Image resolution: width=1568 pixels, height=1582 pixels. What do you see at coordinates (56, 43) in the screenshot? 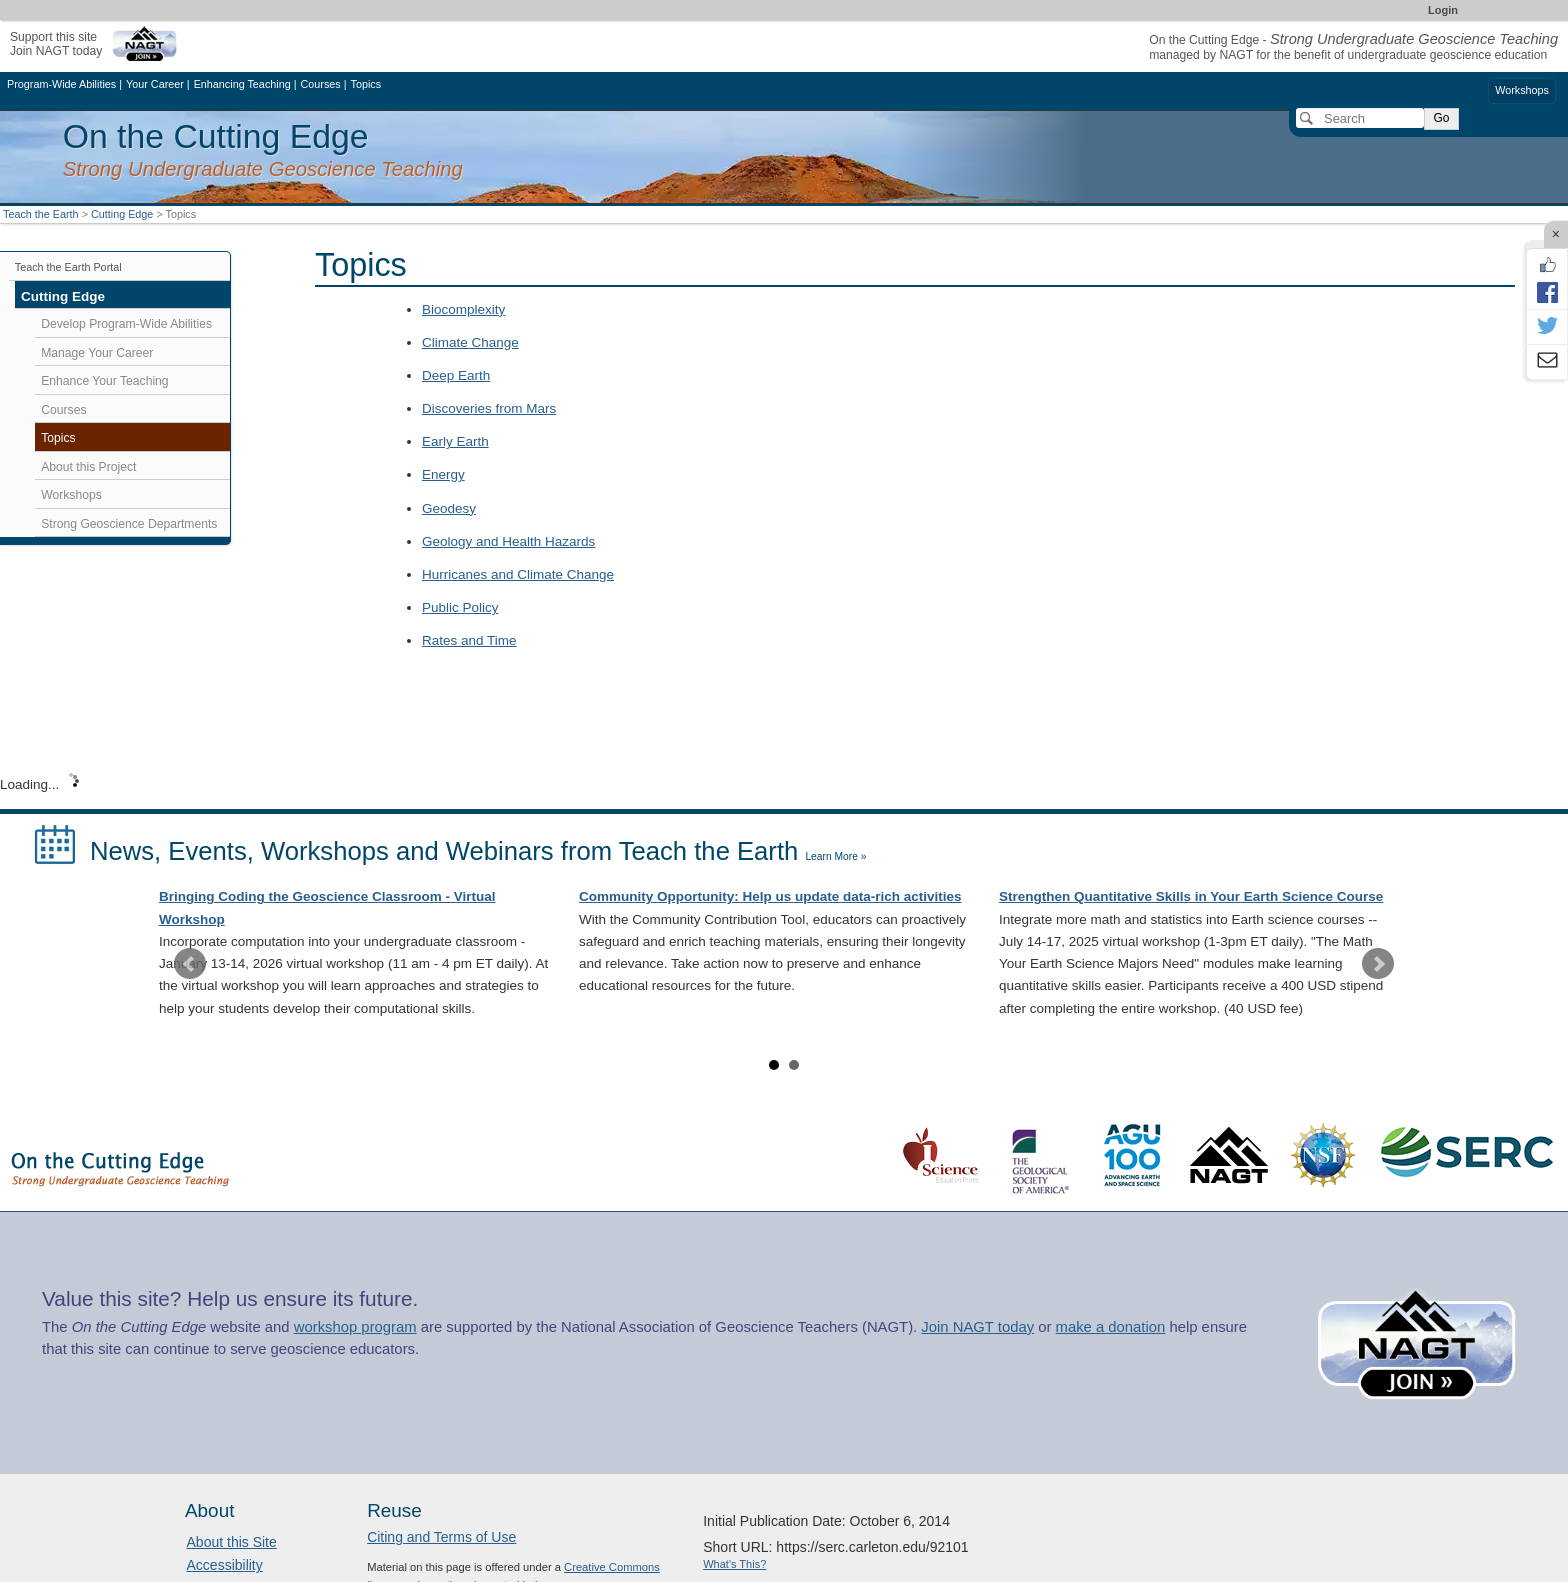
I see `Support this siteJoin NAGT today` at bounding box center [56, 43].